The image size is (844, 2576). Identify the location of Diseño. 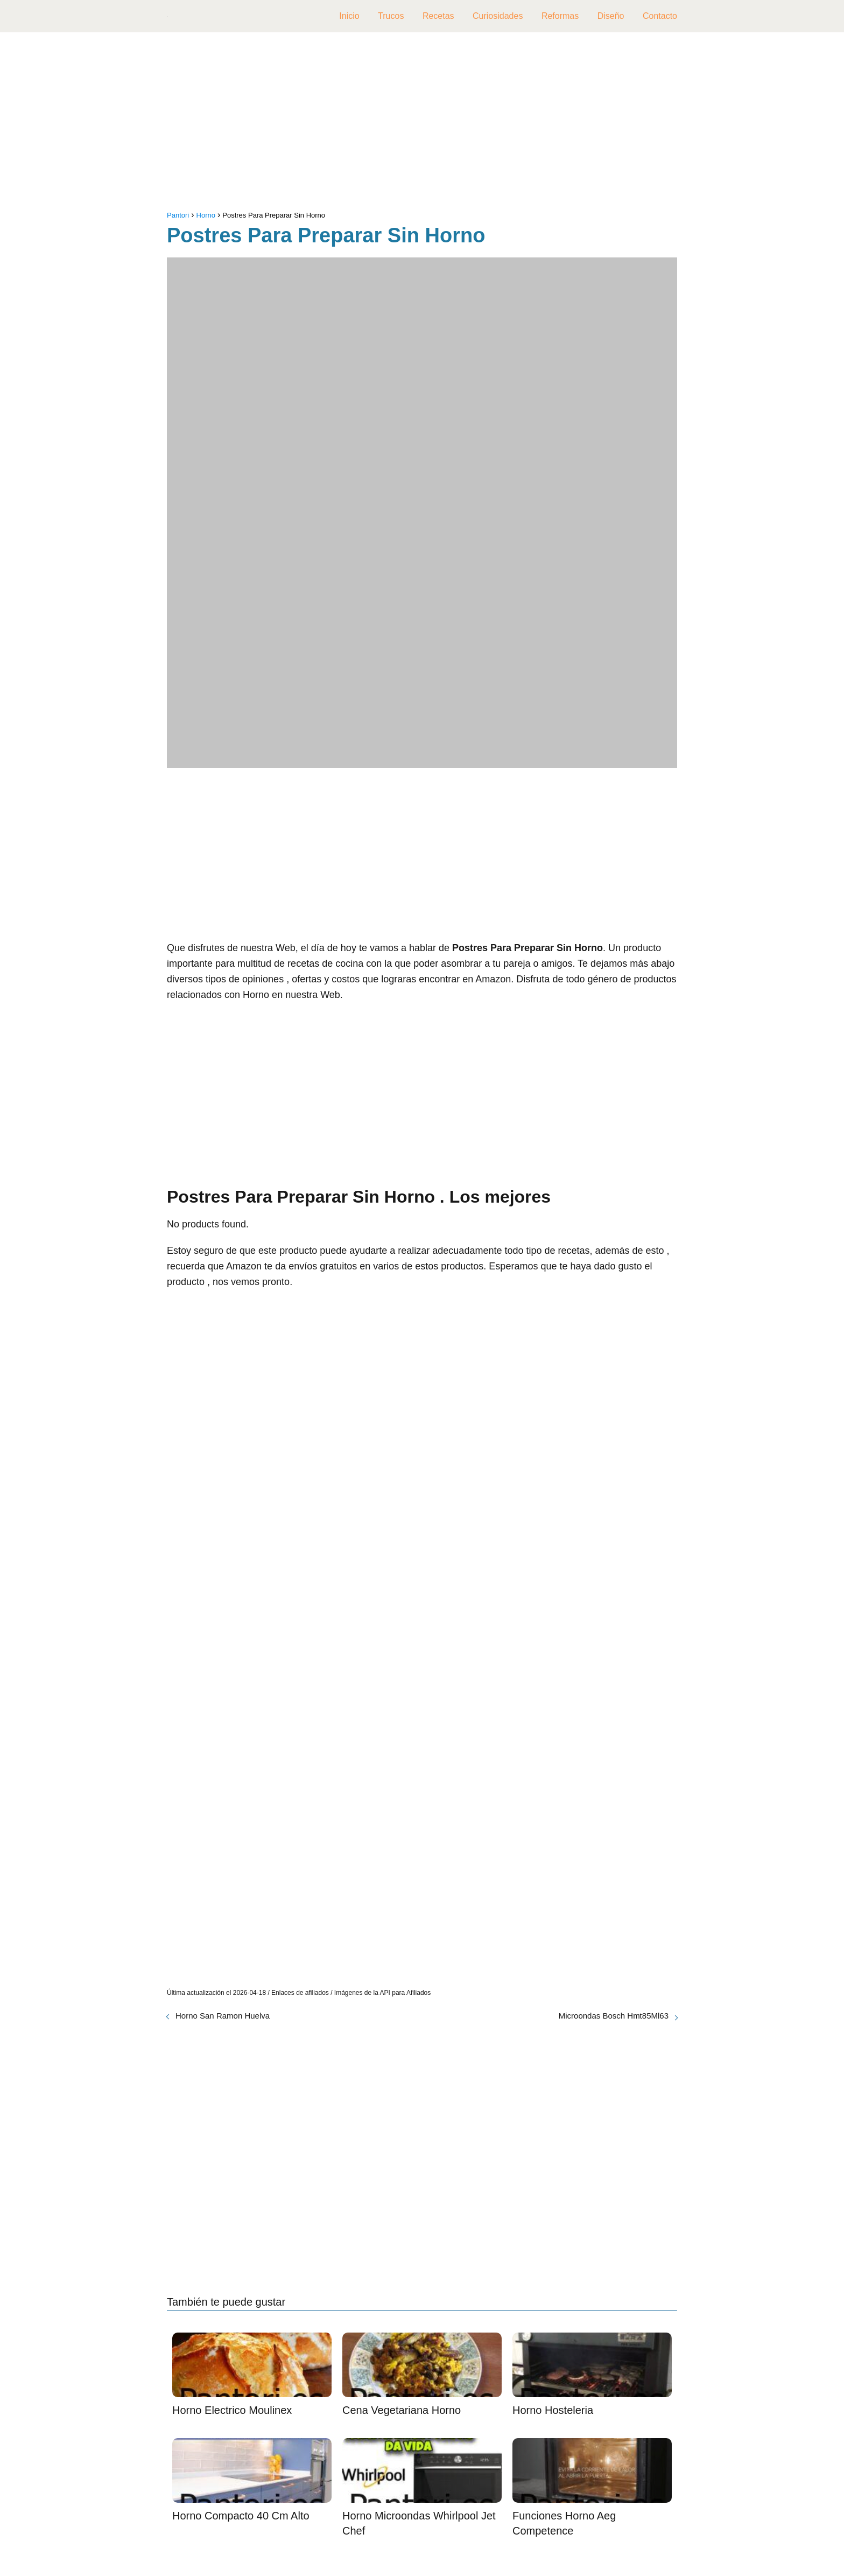
(610, 15).